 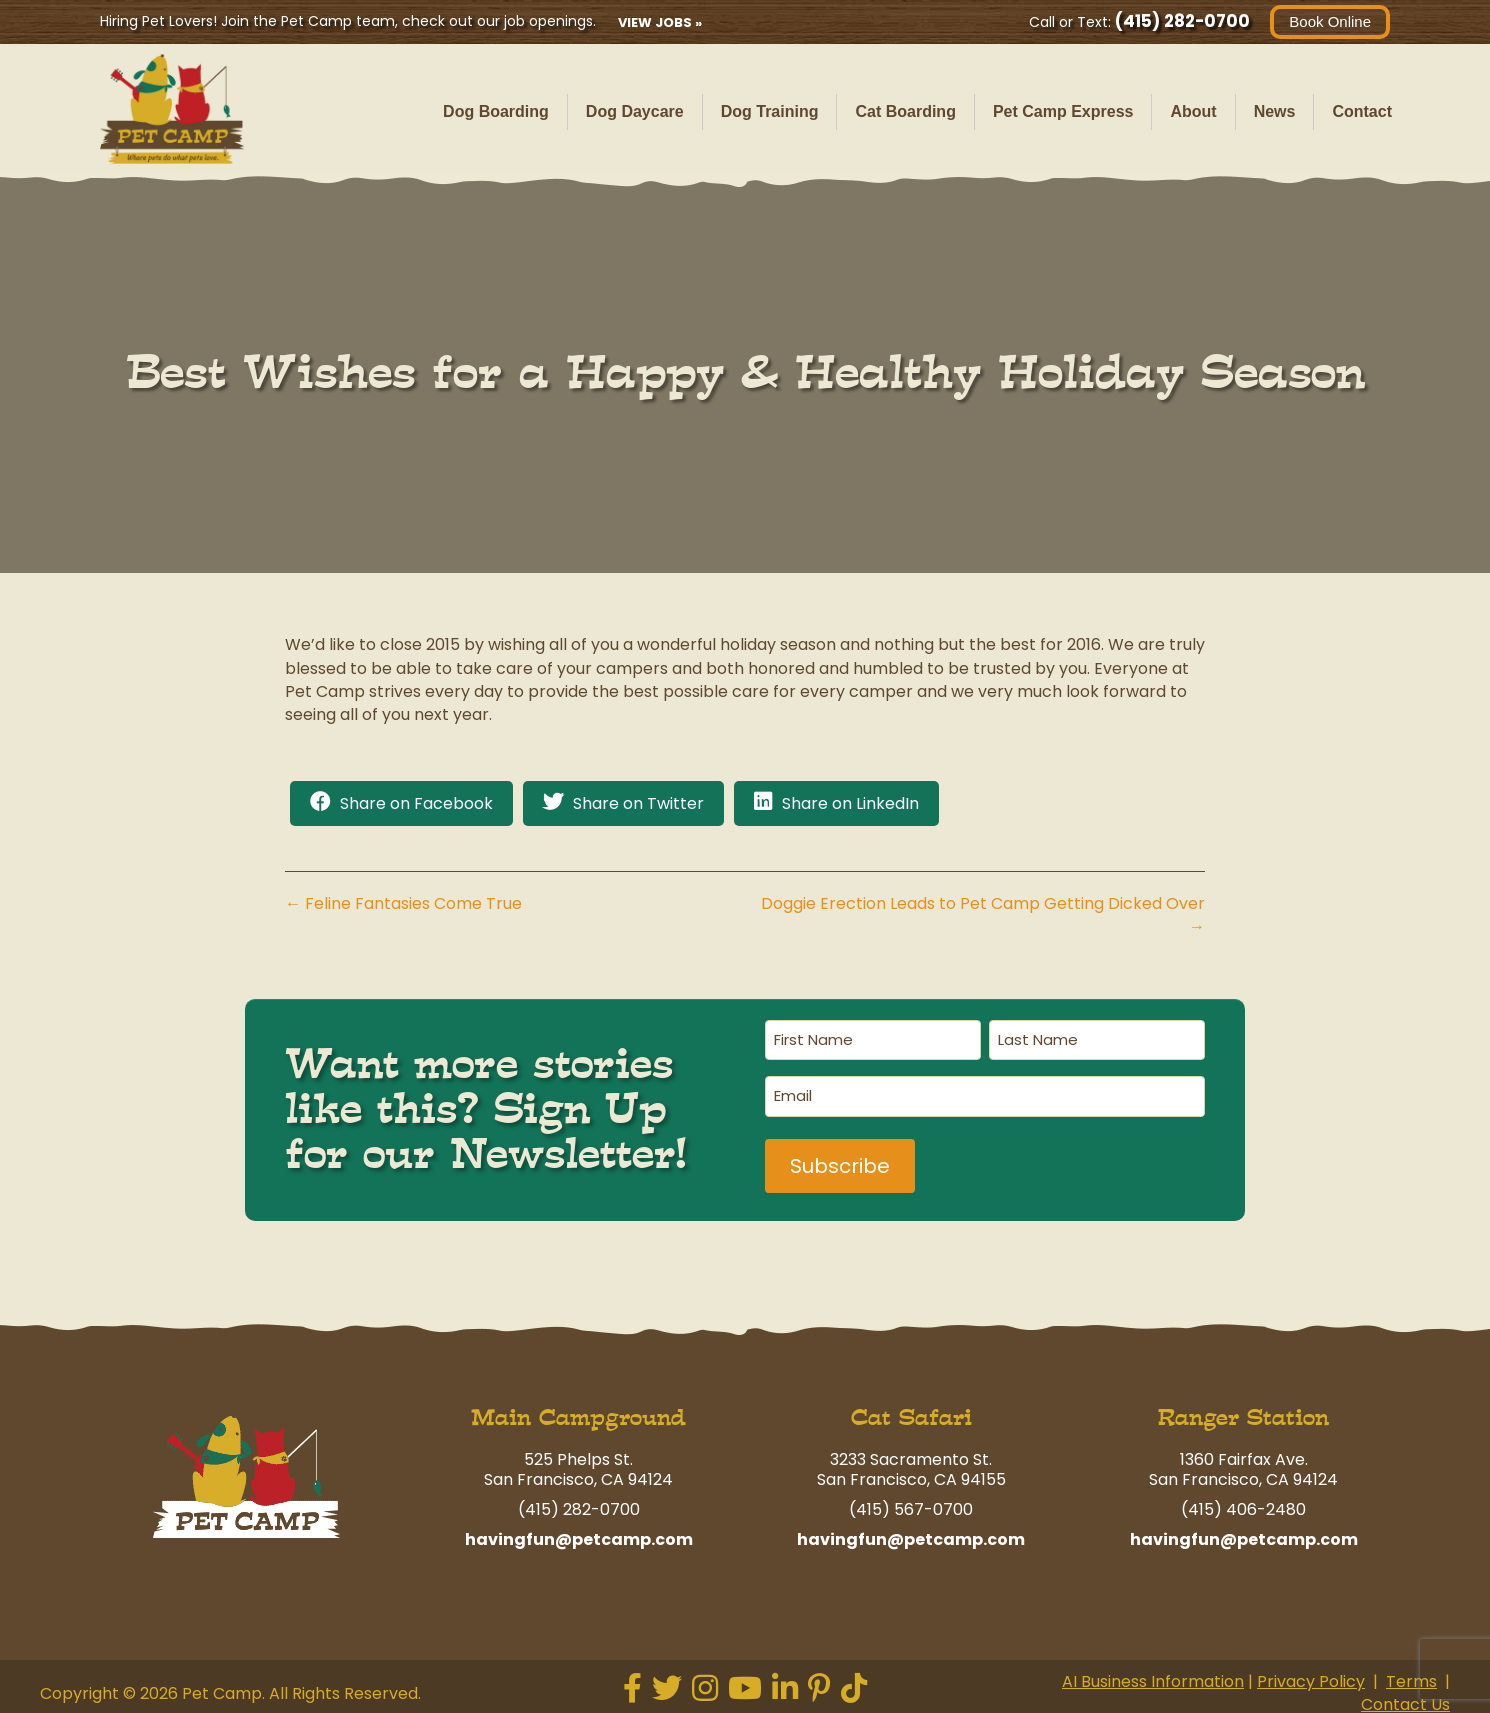 What do you see at coordinates (905, 111) in the screenshot?
I see `Cat Boarding [menuitem]` at bounding box center [905, 111].